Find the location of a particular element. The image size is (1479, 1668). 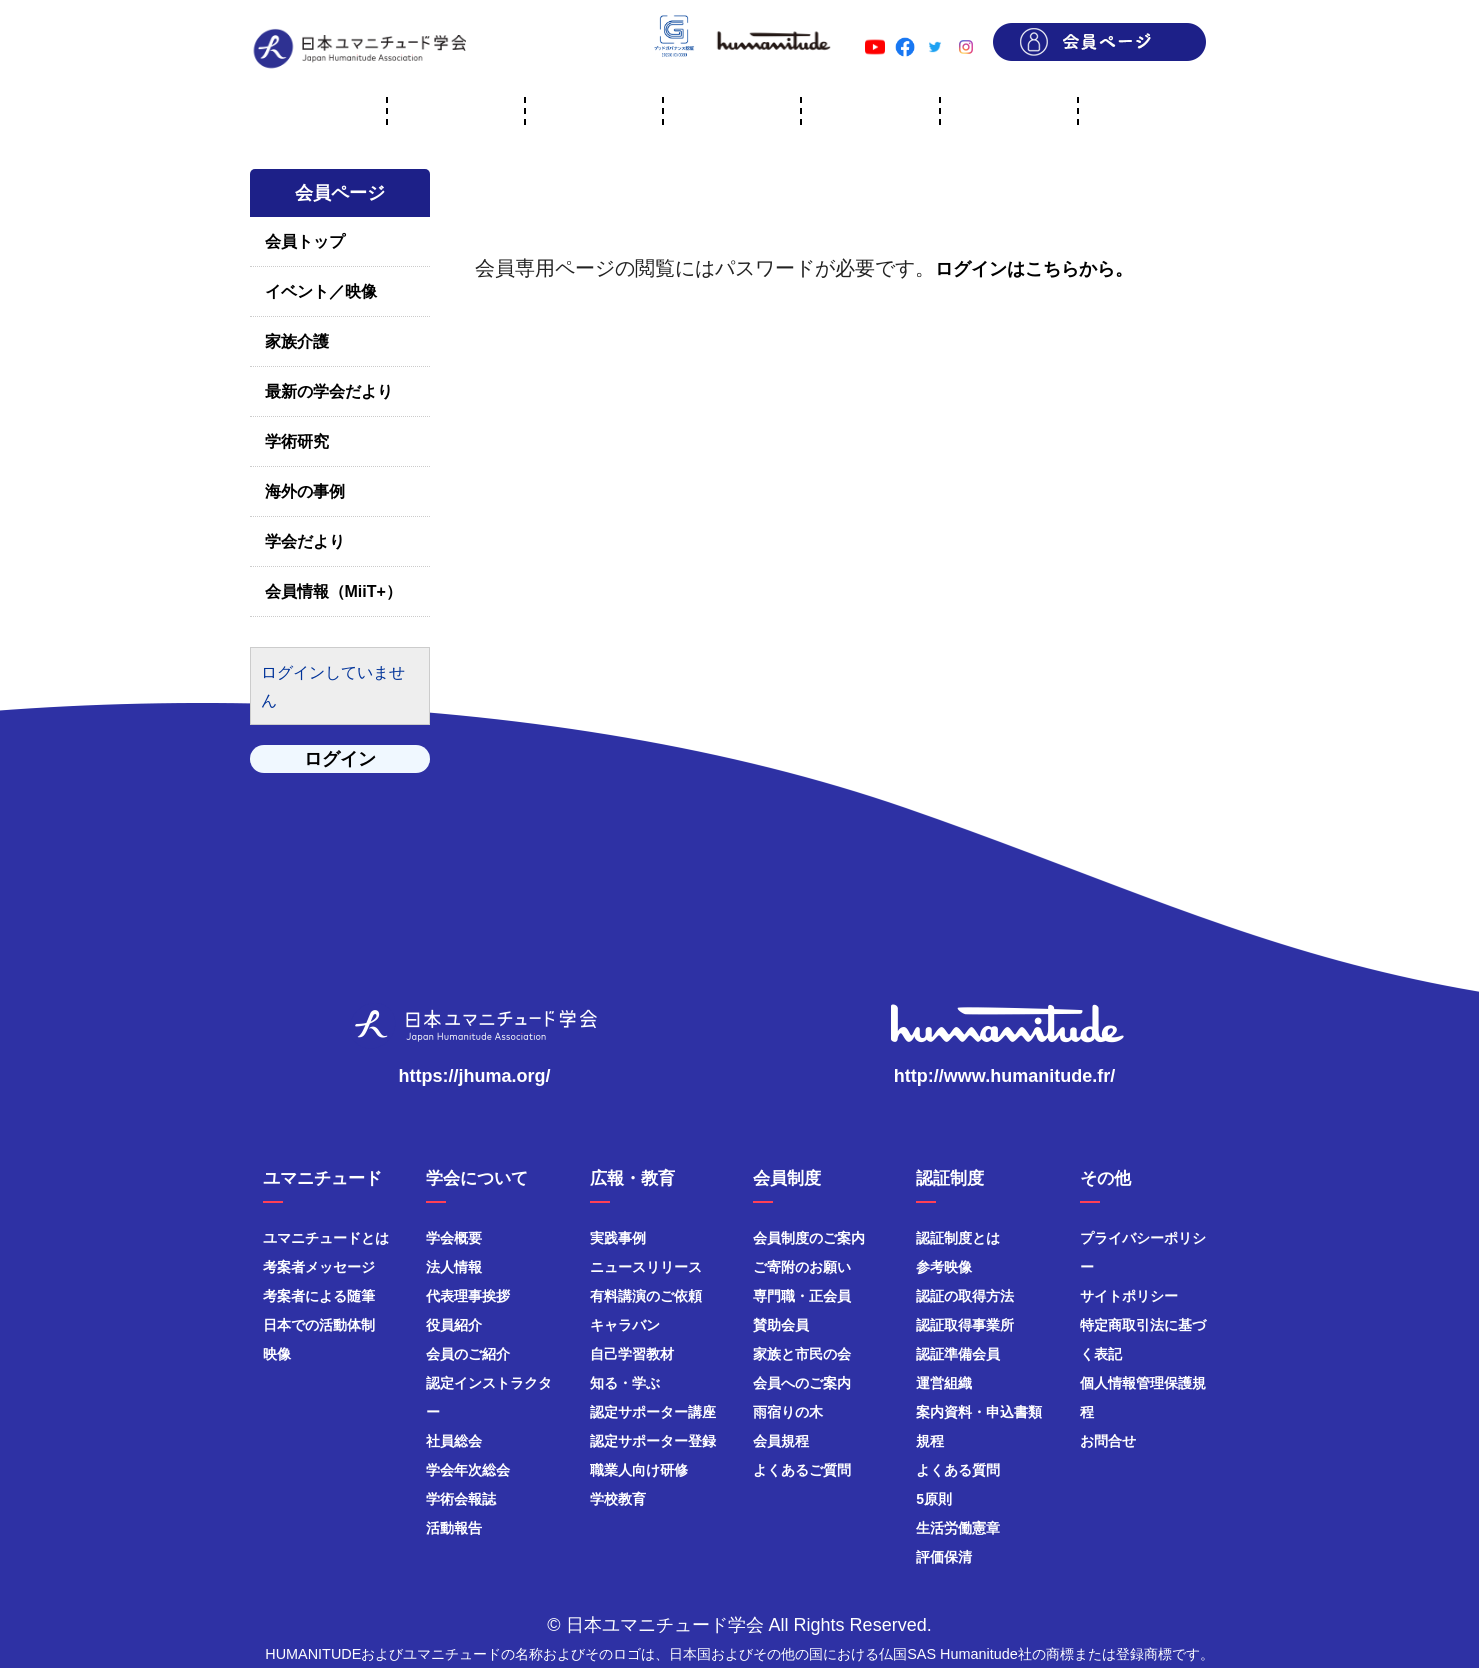

よくある質問 is located at coordinates (958, 1470).